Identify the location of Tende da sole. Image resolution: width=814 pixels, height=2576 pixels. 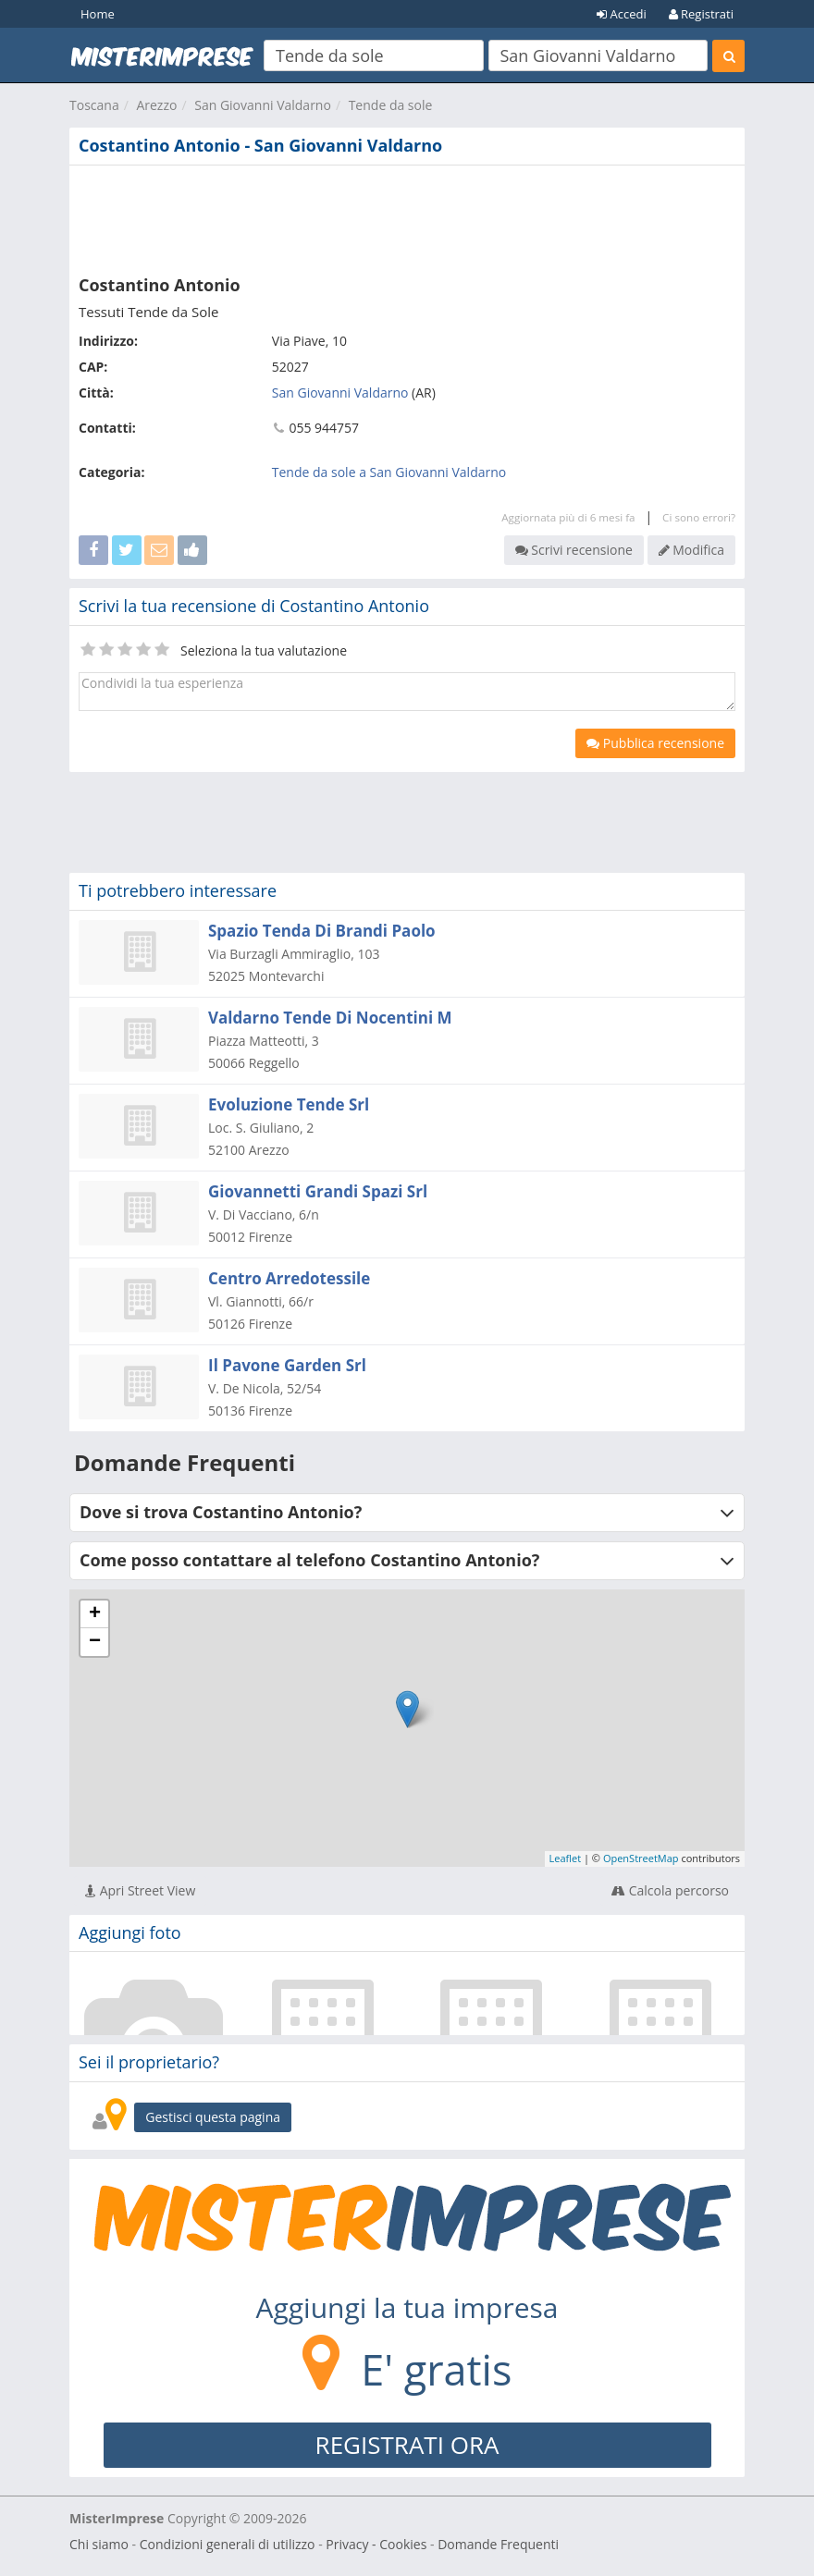
(391, 105).